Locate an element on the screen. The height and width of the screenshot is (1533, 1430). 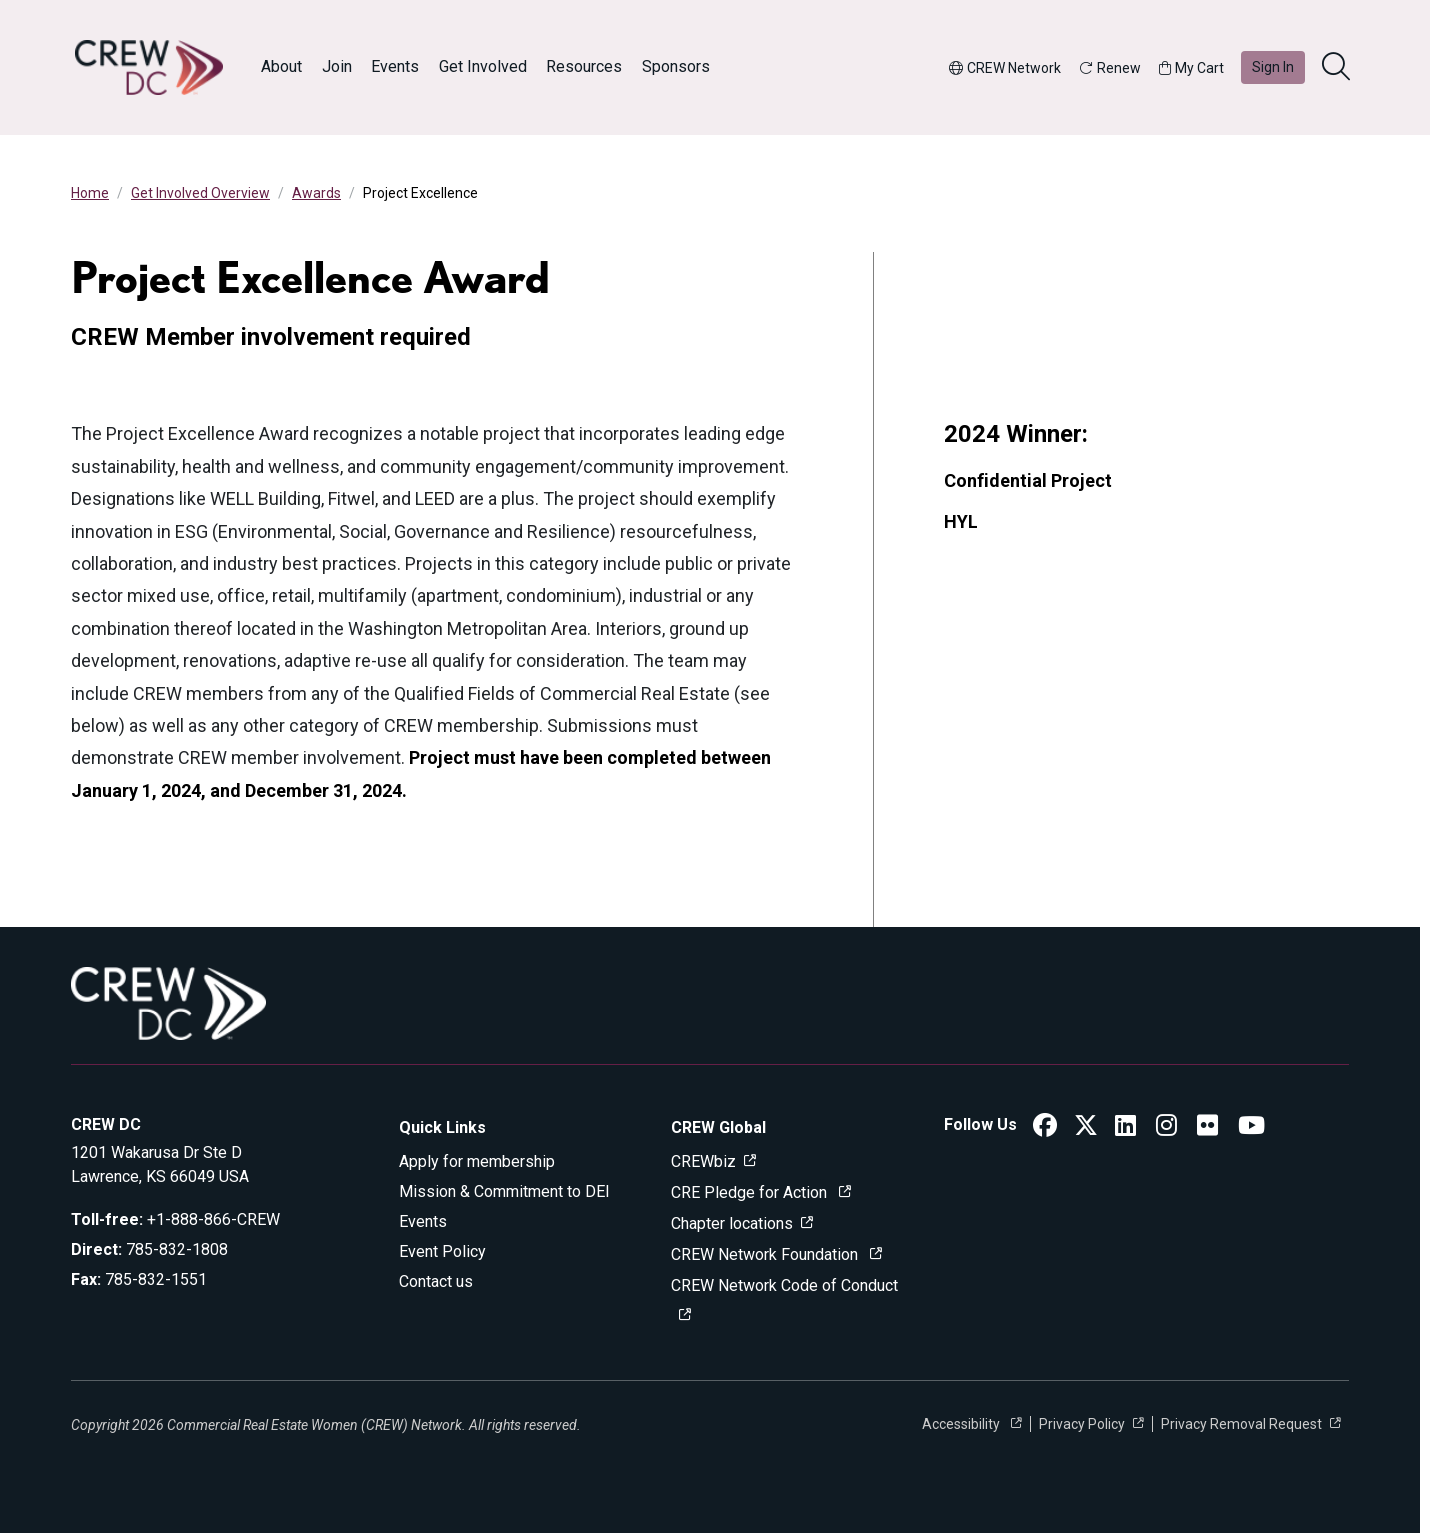
Chapter locations is located at coordinates (732, 1223).